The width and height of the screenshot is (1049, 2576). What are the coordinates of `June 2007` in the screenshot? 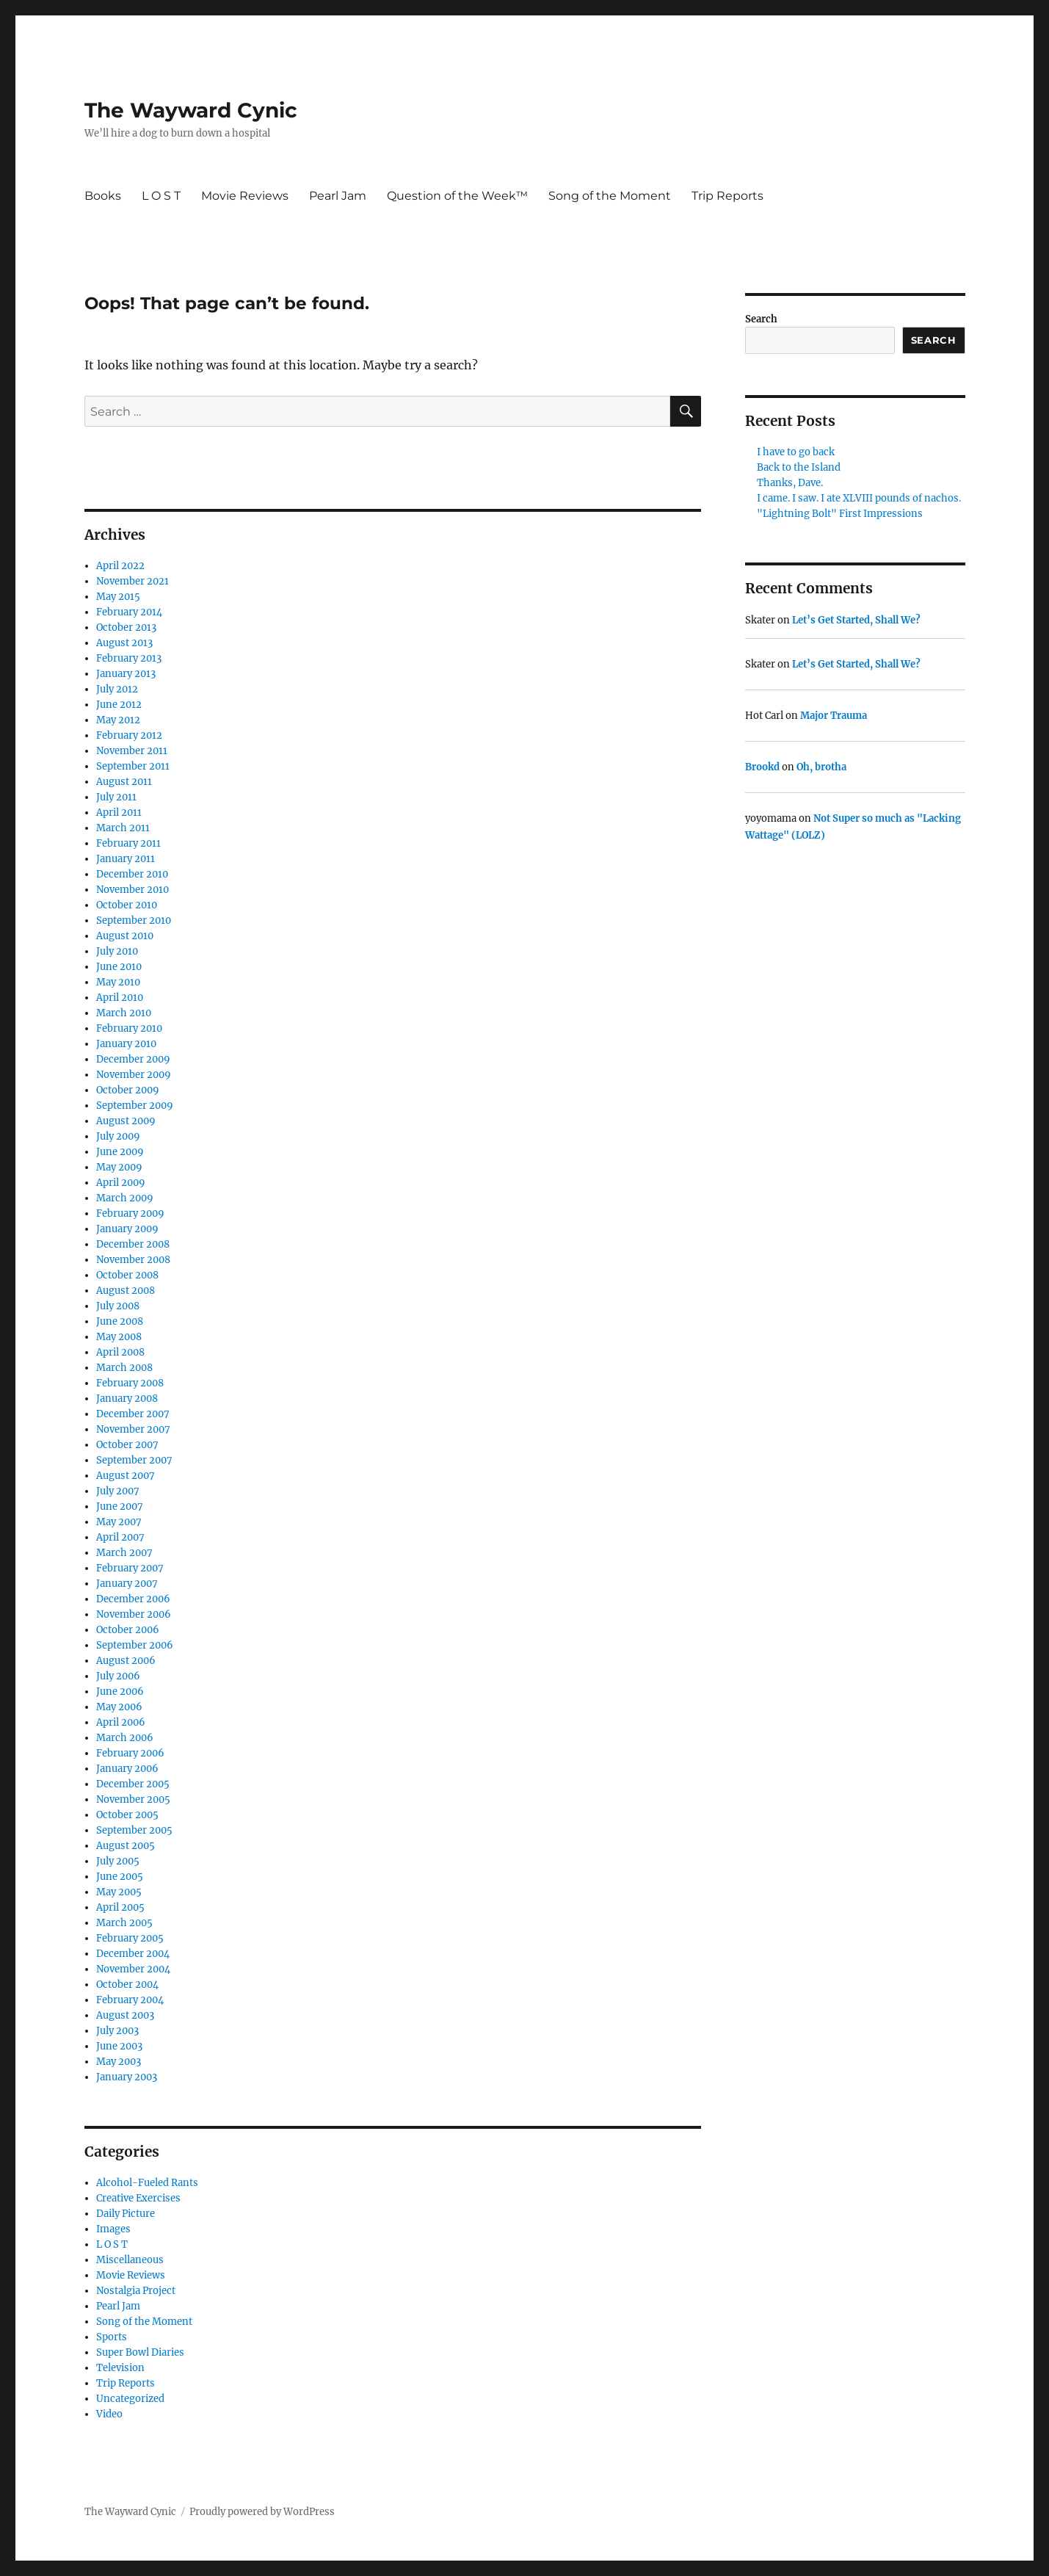 It's located at (119, 1506).